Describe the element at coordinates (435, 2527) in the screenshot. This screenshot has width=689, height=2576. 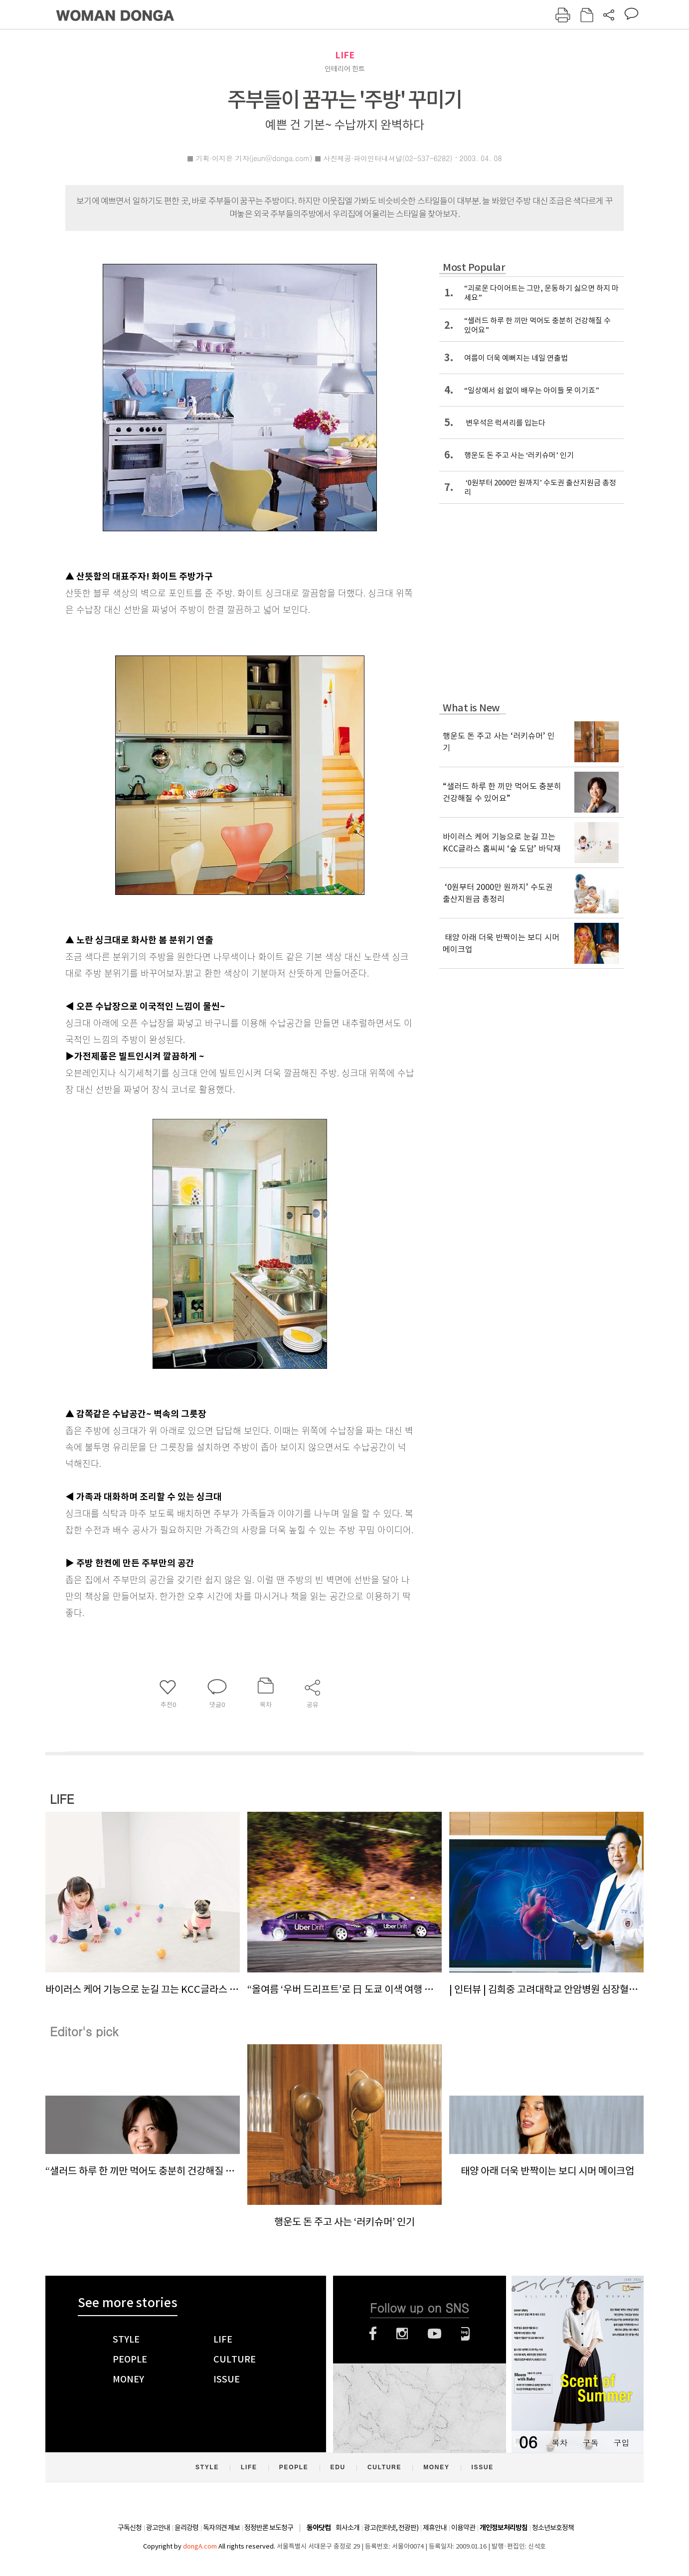
I see `제휴안내` at that location.